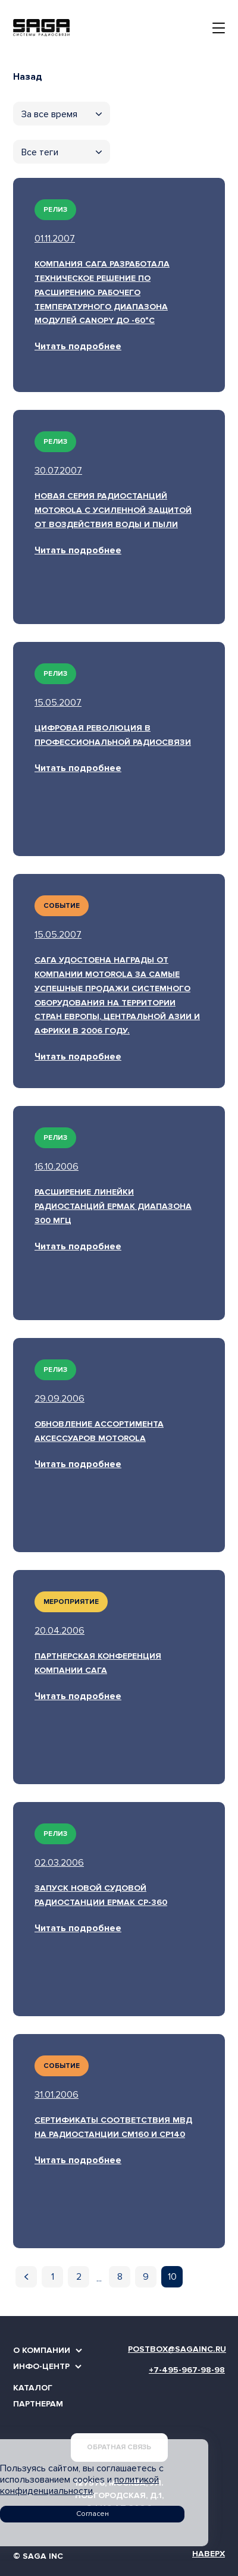  Describe the element at coordinates (39, 152) in the screenshot. I see `Все теги [textbox]` at that location.